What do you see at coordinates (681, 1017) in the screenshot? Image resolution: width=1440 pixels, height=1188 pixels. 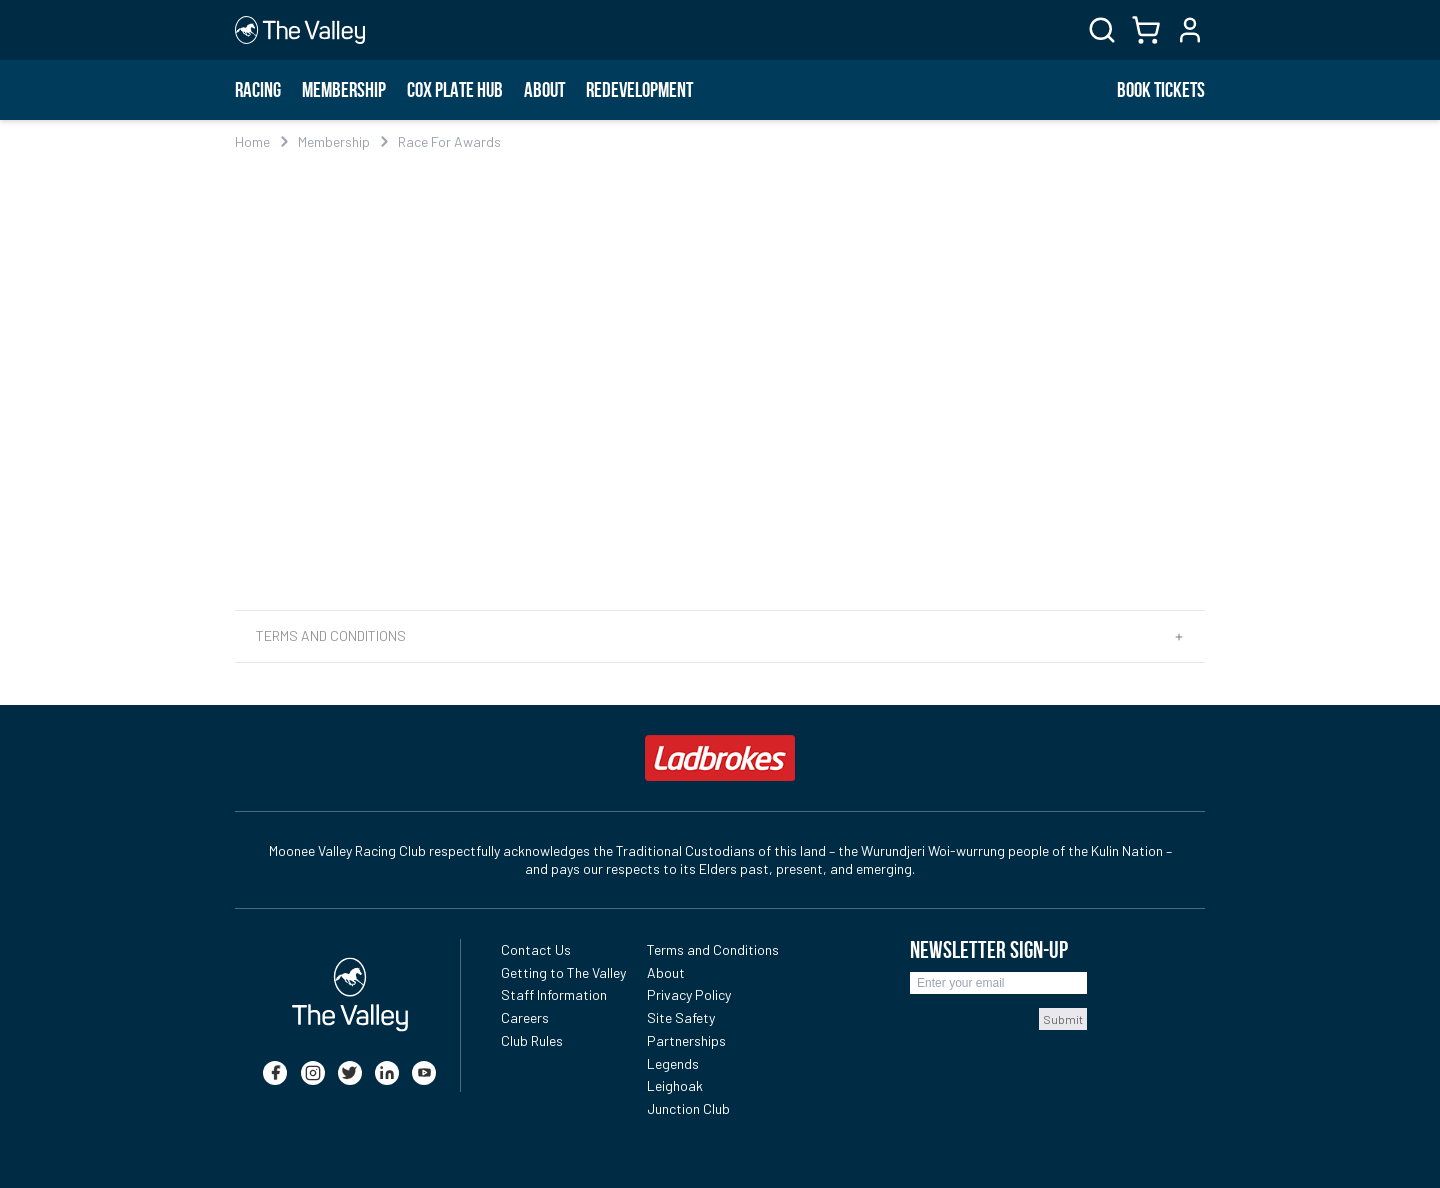 I see `Site Safety` at bounding box center [681, 1017].